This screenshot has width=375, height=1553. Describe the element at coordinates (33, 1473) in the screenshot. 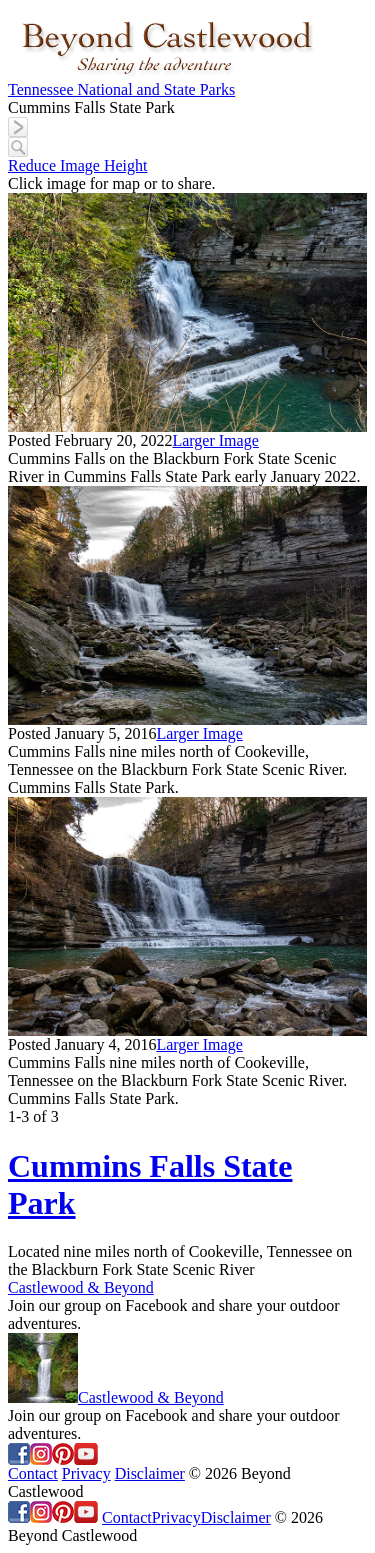

I see `Contact` at that location.